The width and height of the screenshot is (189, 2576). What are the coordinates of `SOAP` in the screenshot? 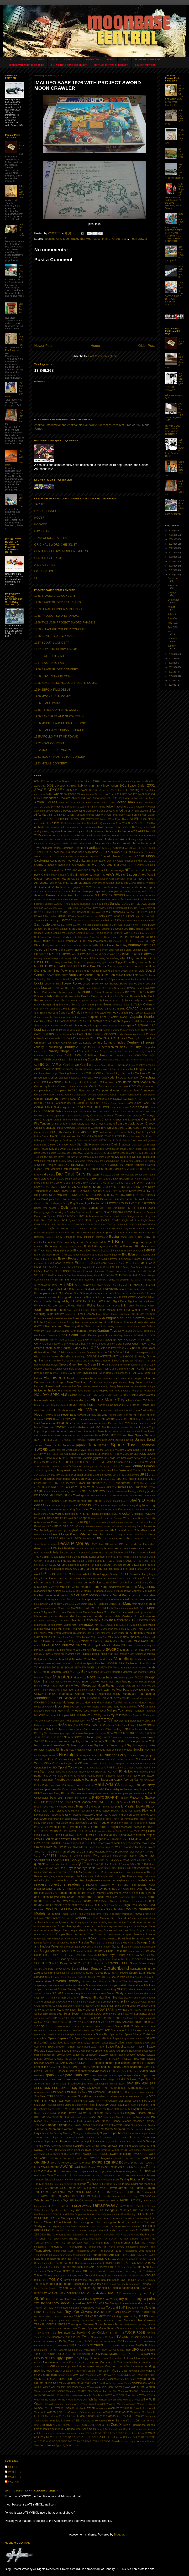 It's located at (138, 2009).